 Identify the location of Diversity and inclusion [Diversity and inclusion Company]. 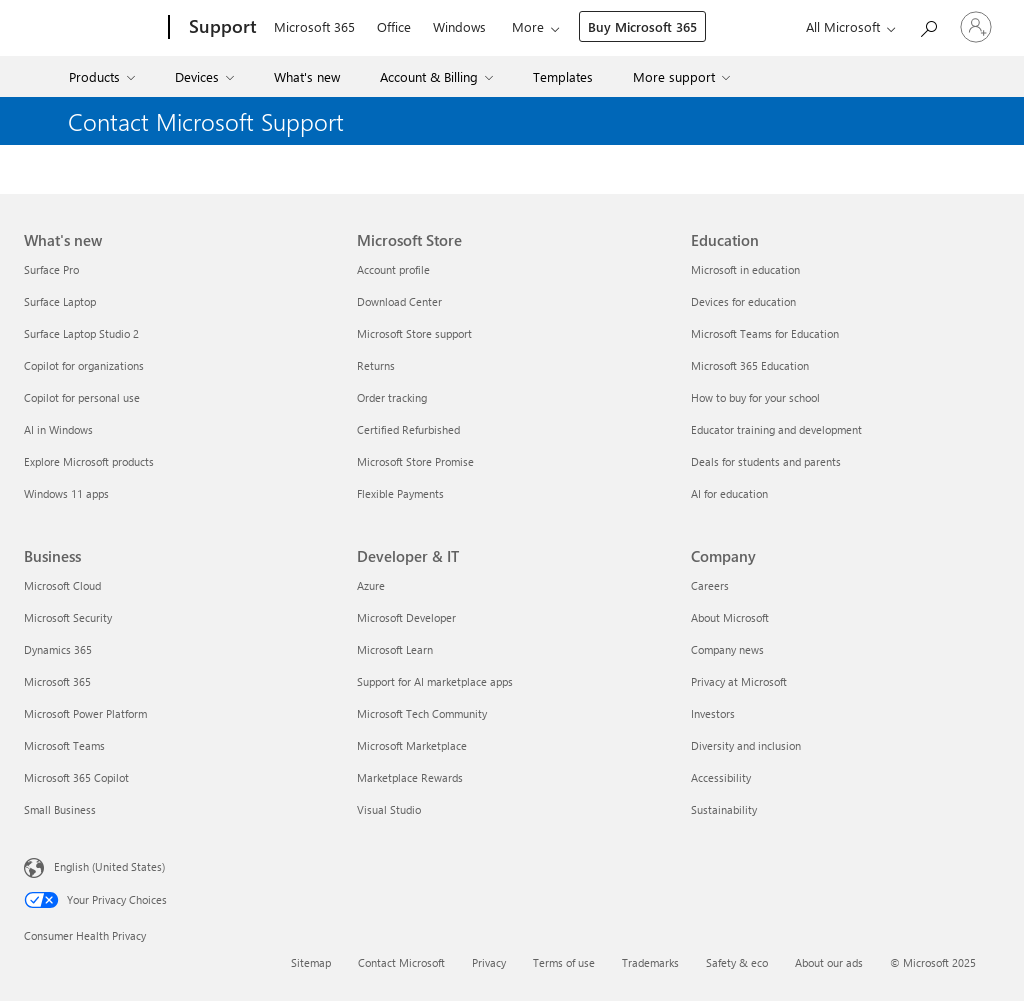
(746, 745).